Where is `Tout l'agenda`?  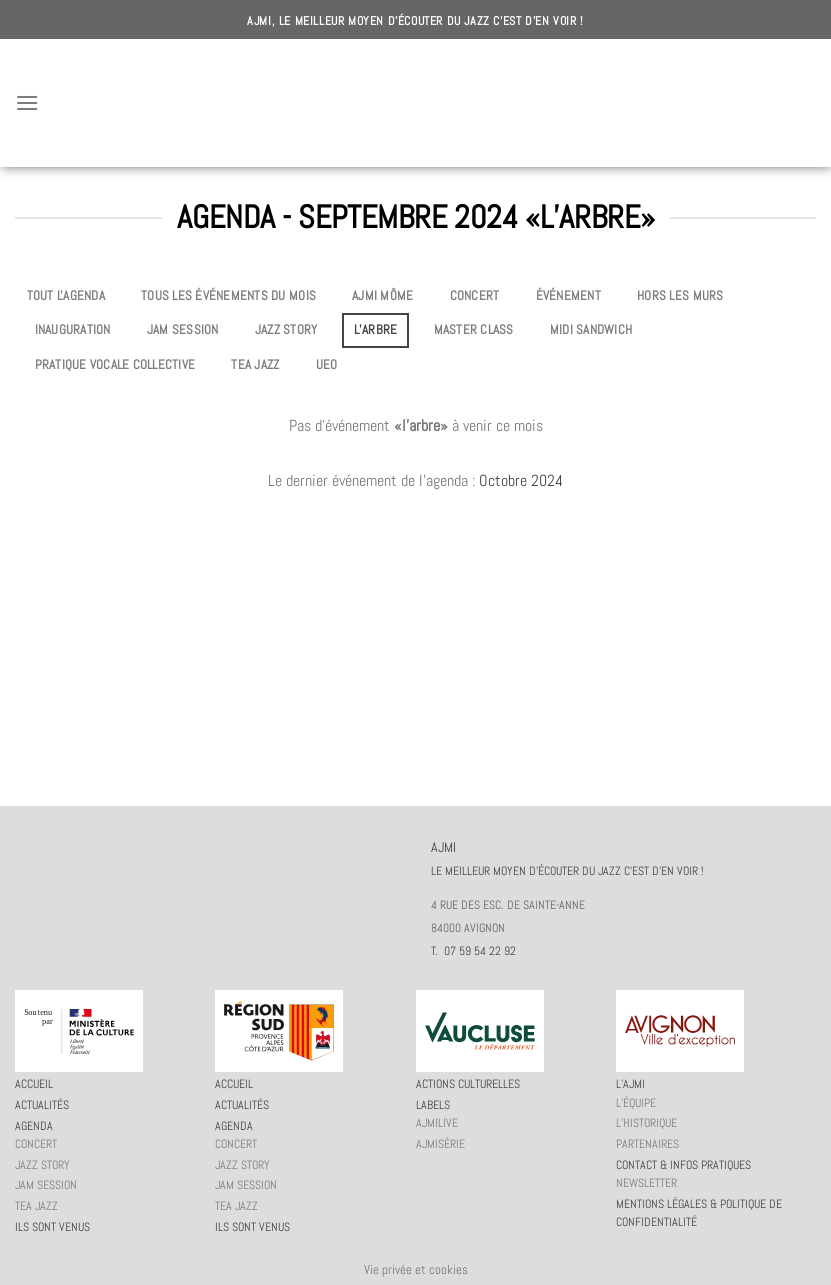
Tout l'agenda is located at coordinates (66, 295).